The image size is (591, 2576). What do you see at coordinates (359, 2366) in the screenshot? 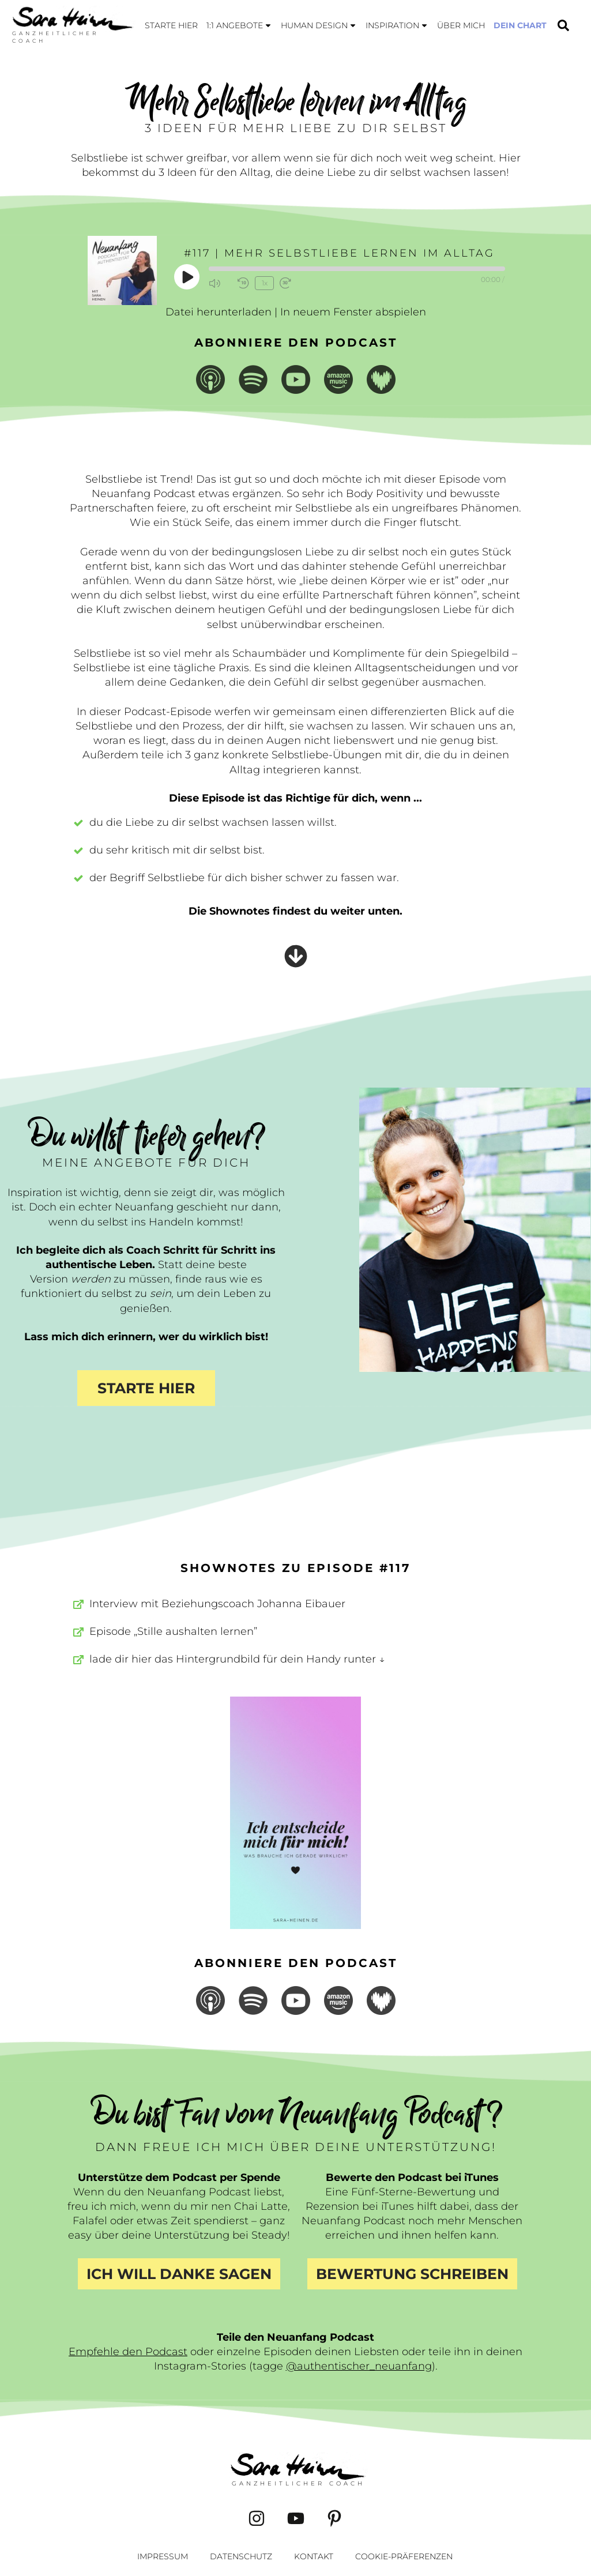
I see `@authentischer_neuanfang` at bounding box center [359, 2366].